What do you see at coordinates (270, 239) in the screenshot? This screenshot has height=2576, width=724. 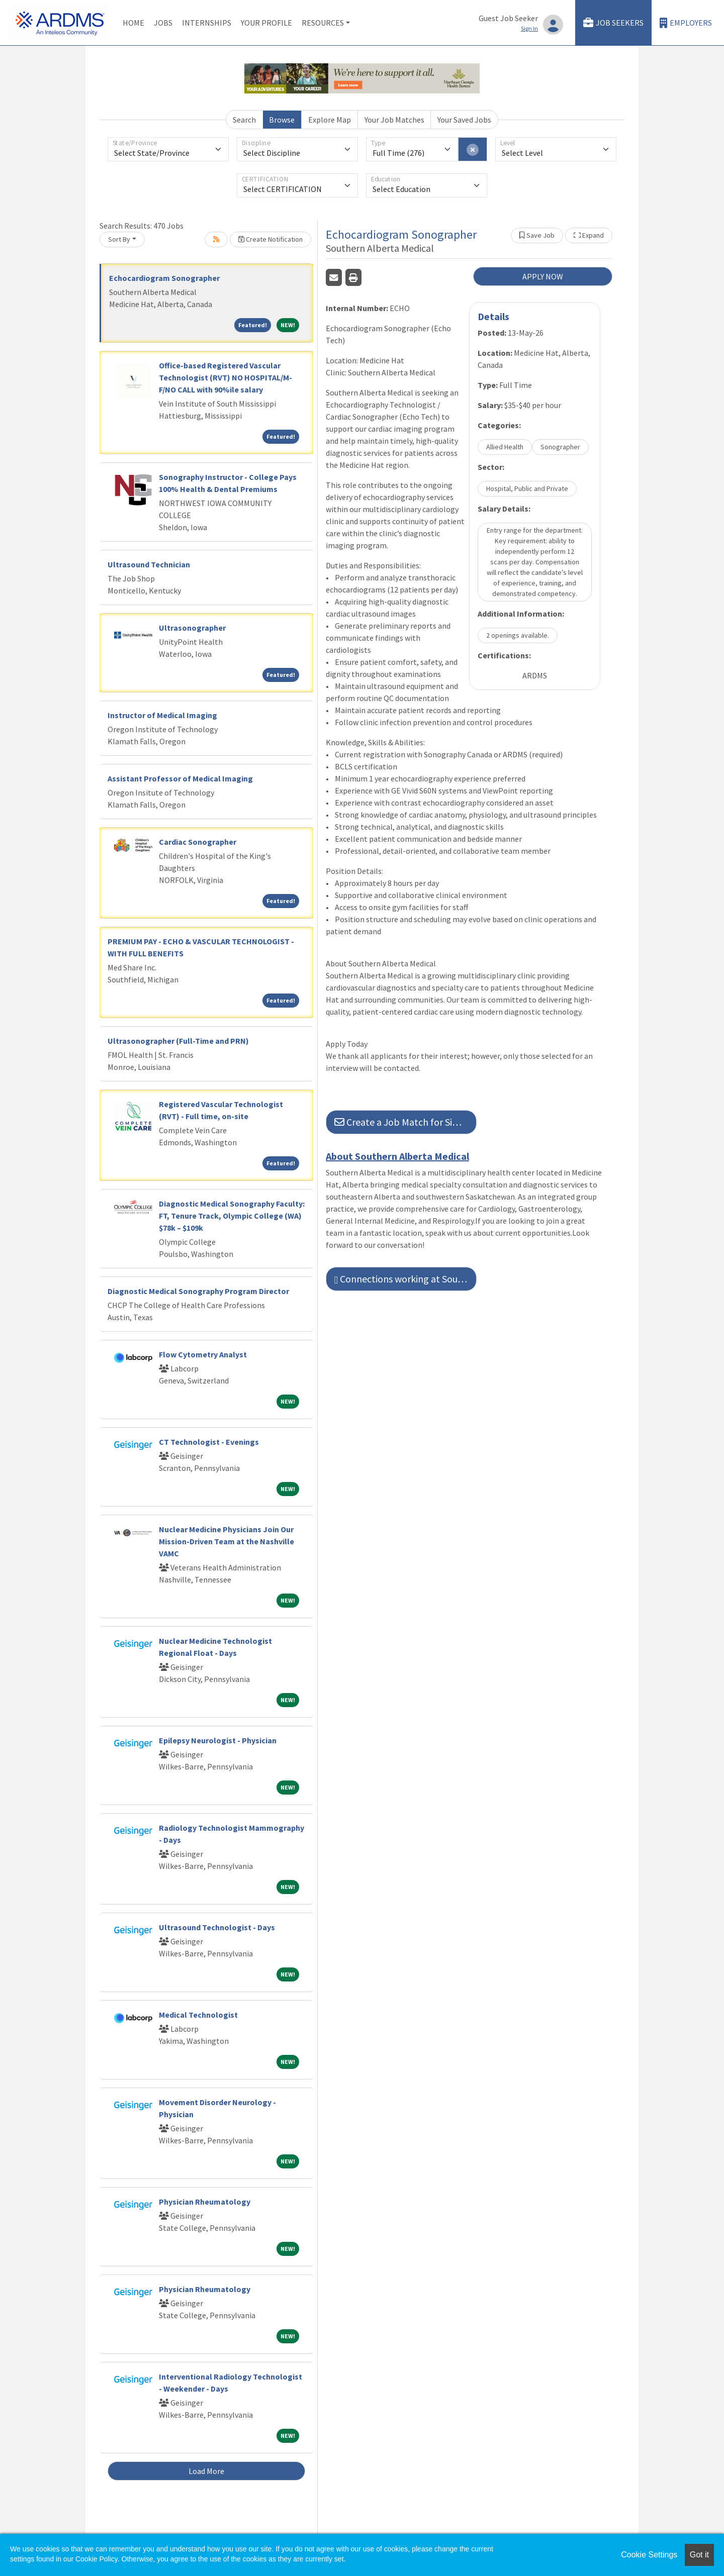 I see `Create Notification` at bounding box center [270, 239].